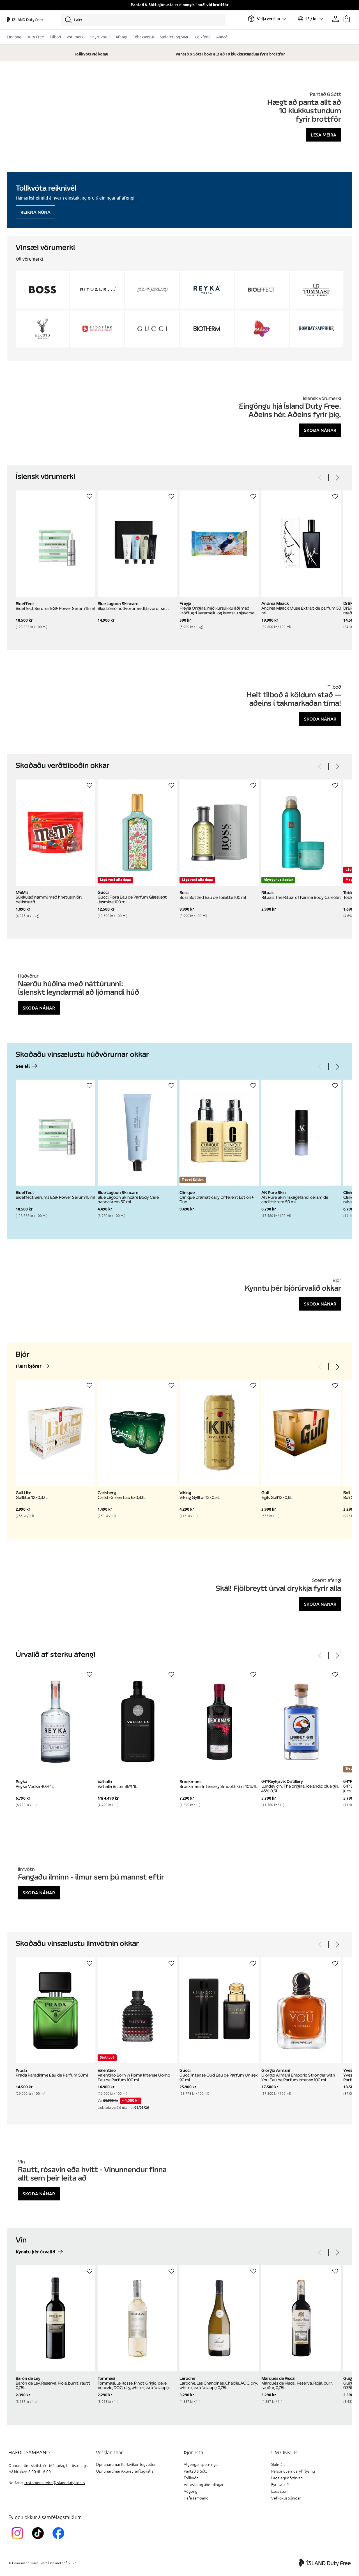  I want to click on Skilmálar, so click(279, 2464).